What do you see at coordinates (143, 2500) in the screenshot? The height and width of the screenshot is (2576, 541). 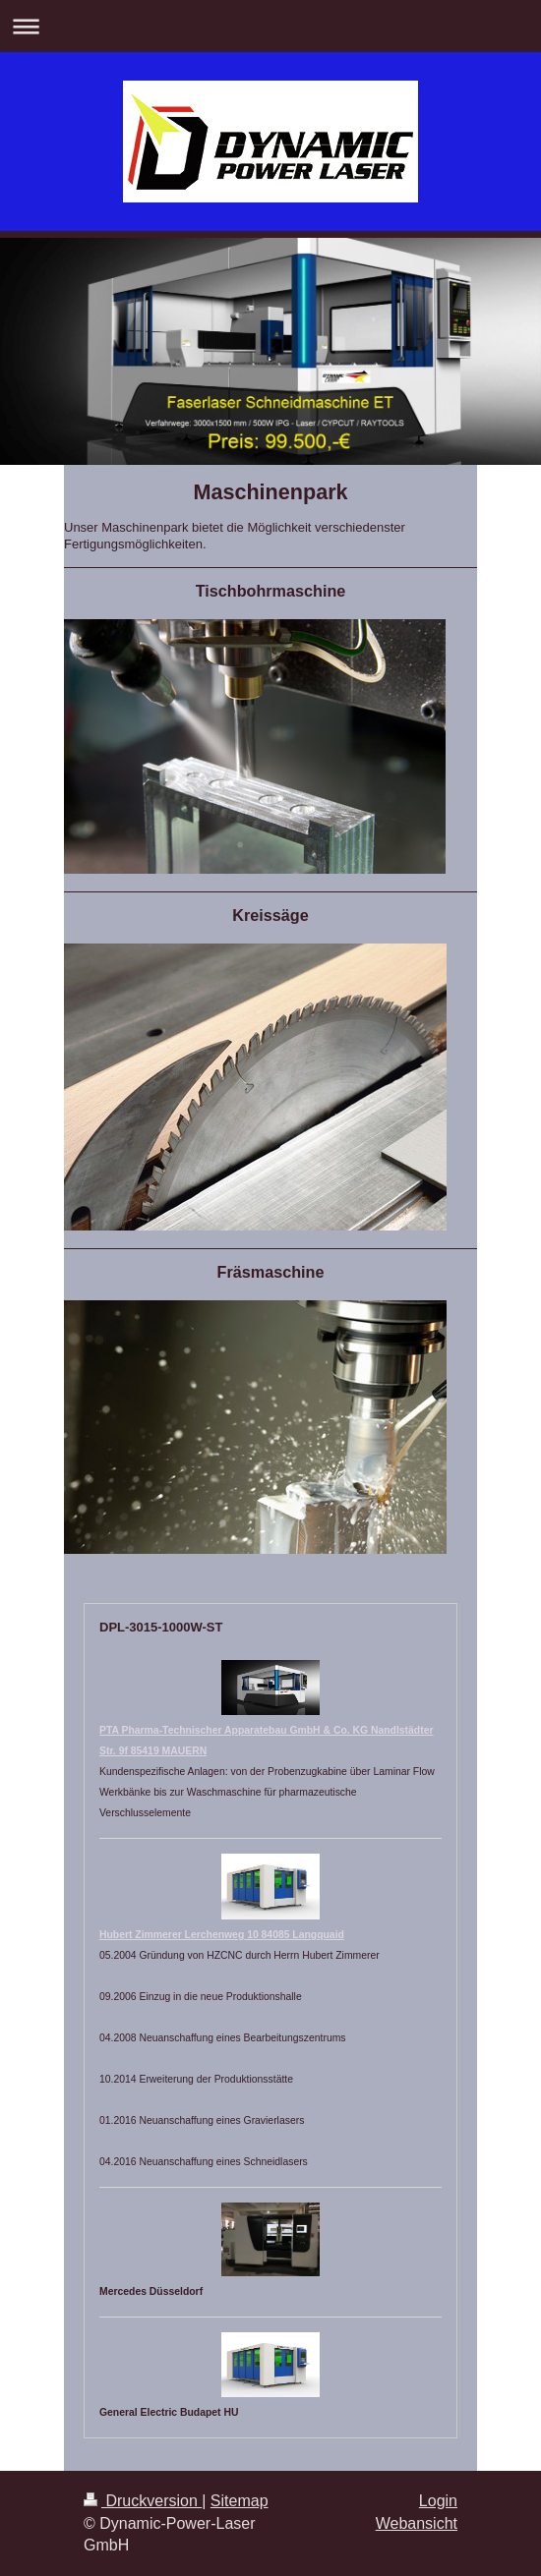 I see `Druckversion` at bounding box center [143, 2500].